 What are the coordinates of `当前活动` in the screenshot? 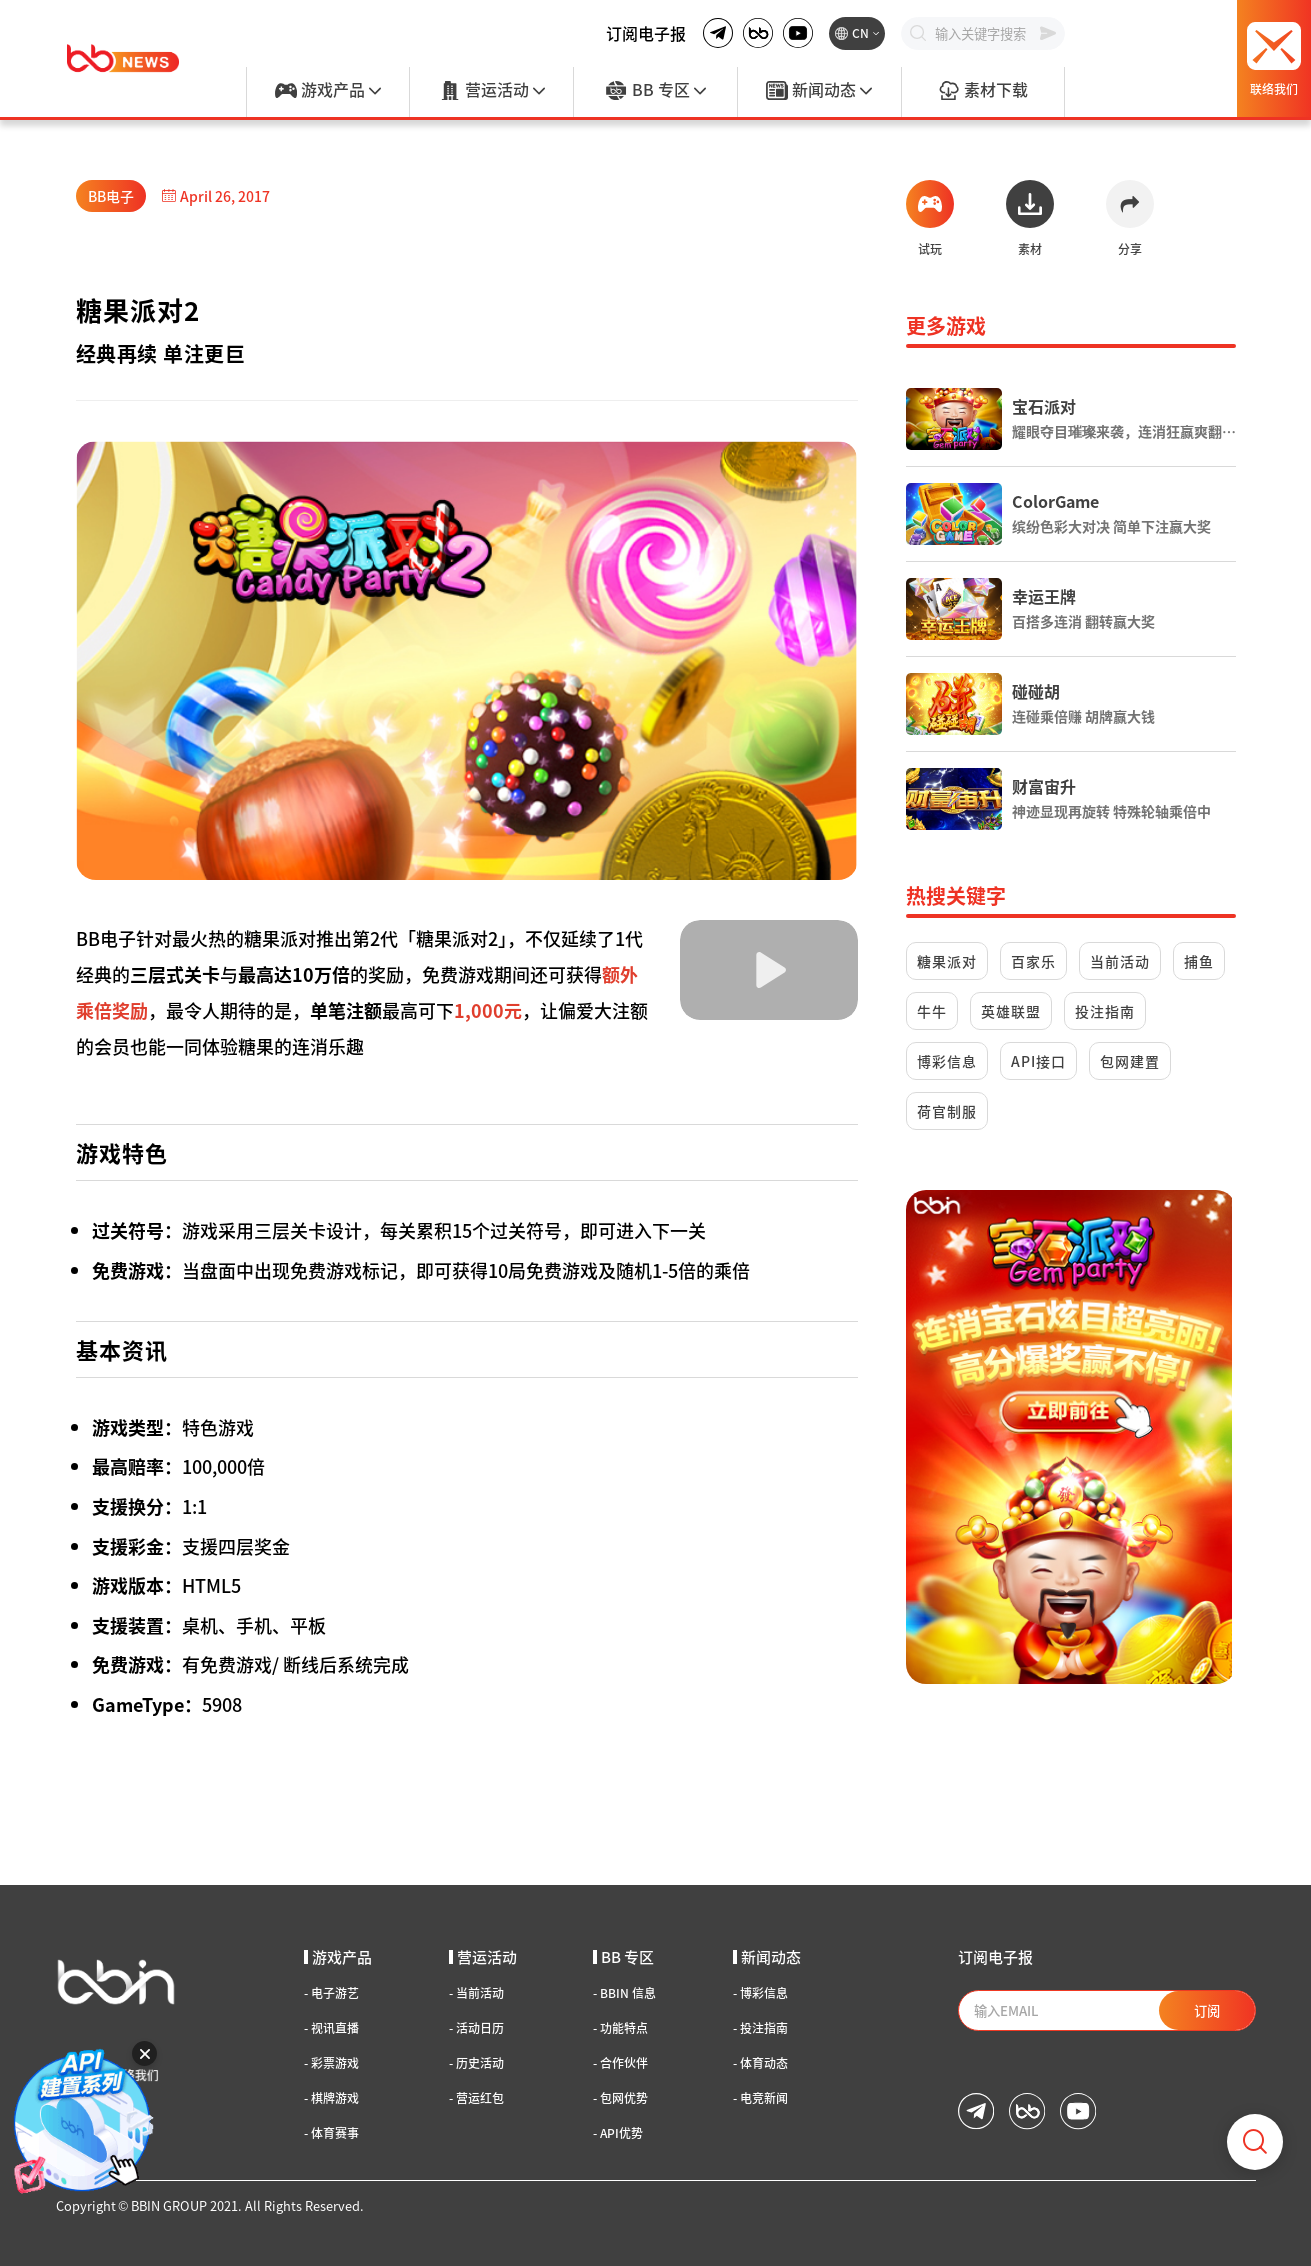 It's located at (1120, 961).